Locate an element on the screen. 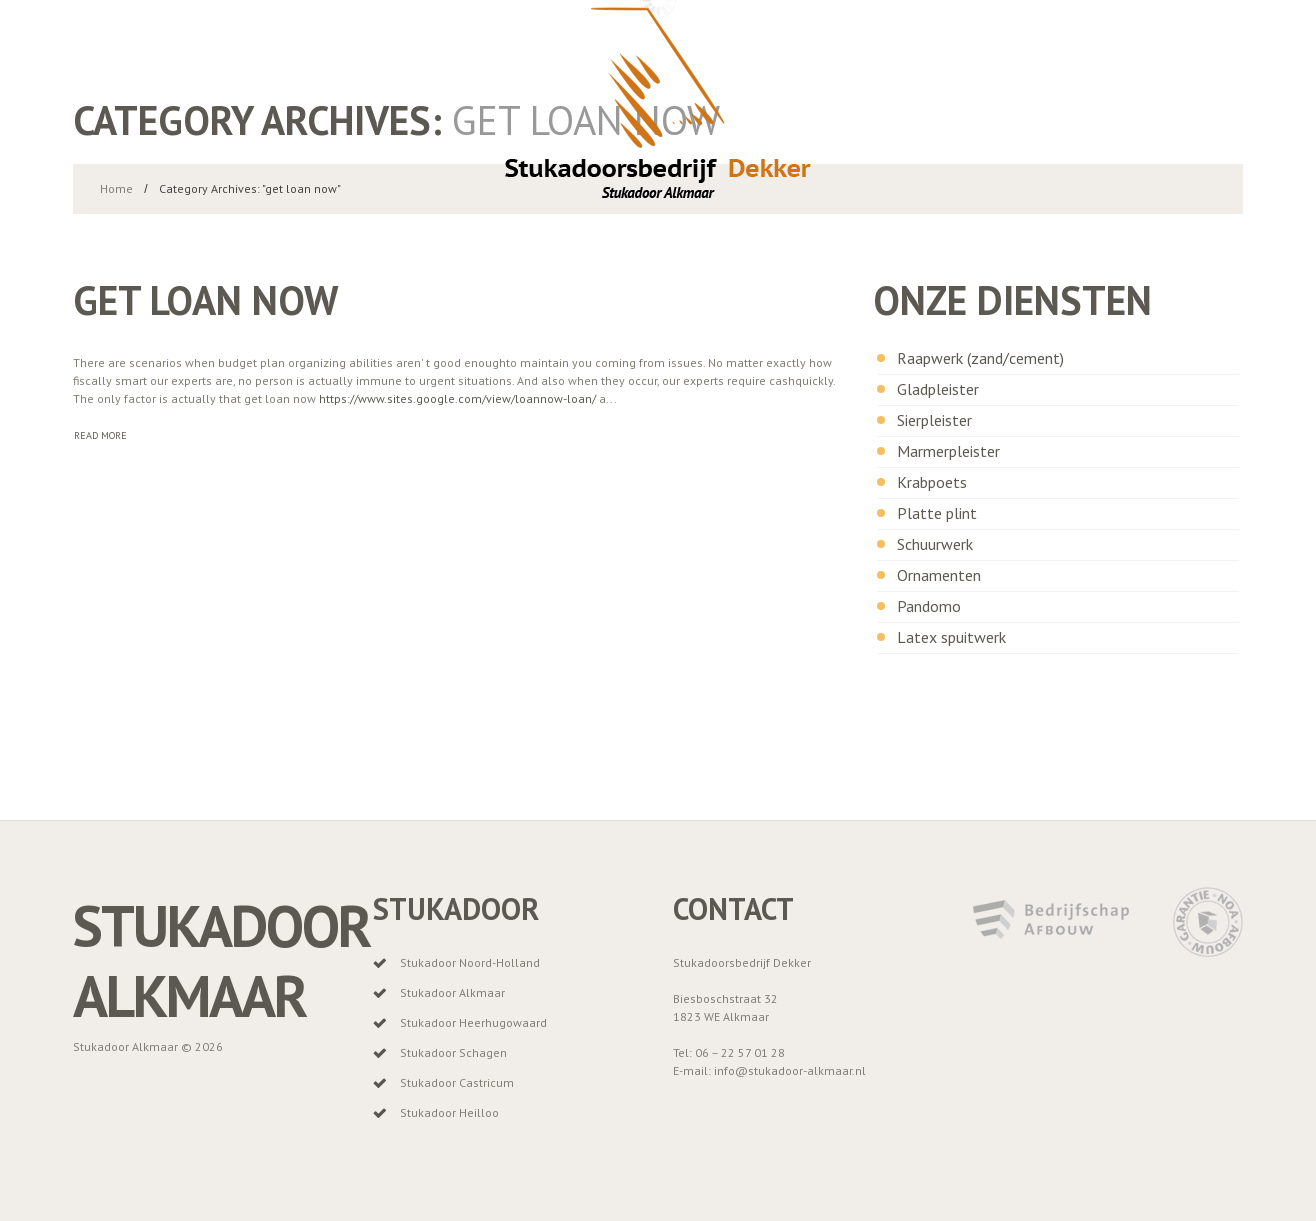 The width and height of the screenshot is (1316, 1221). Krabpoets is located at coordinates (932, 482).